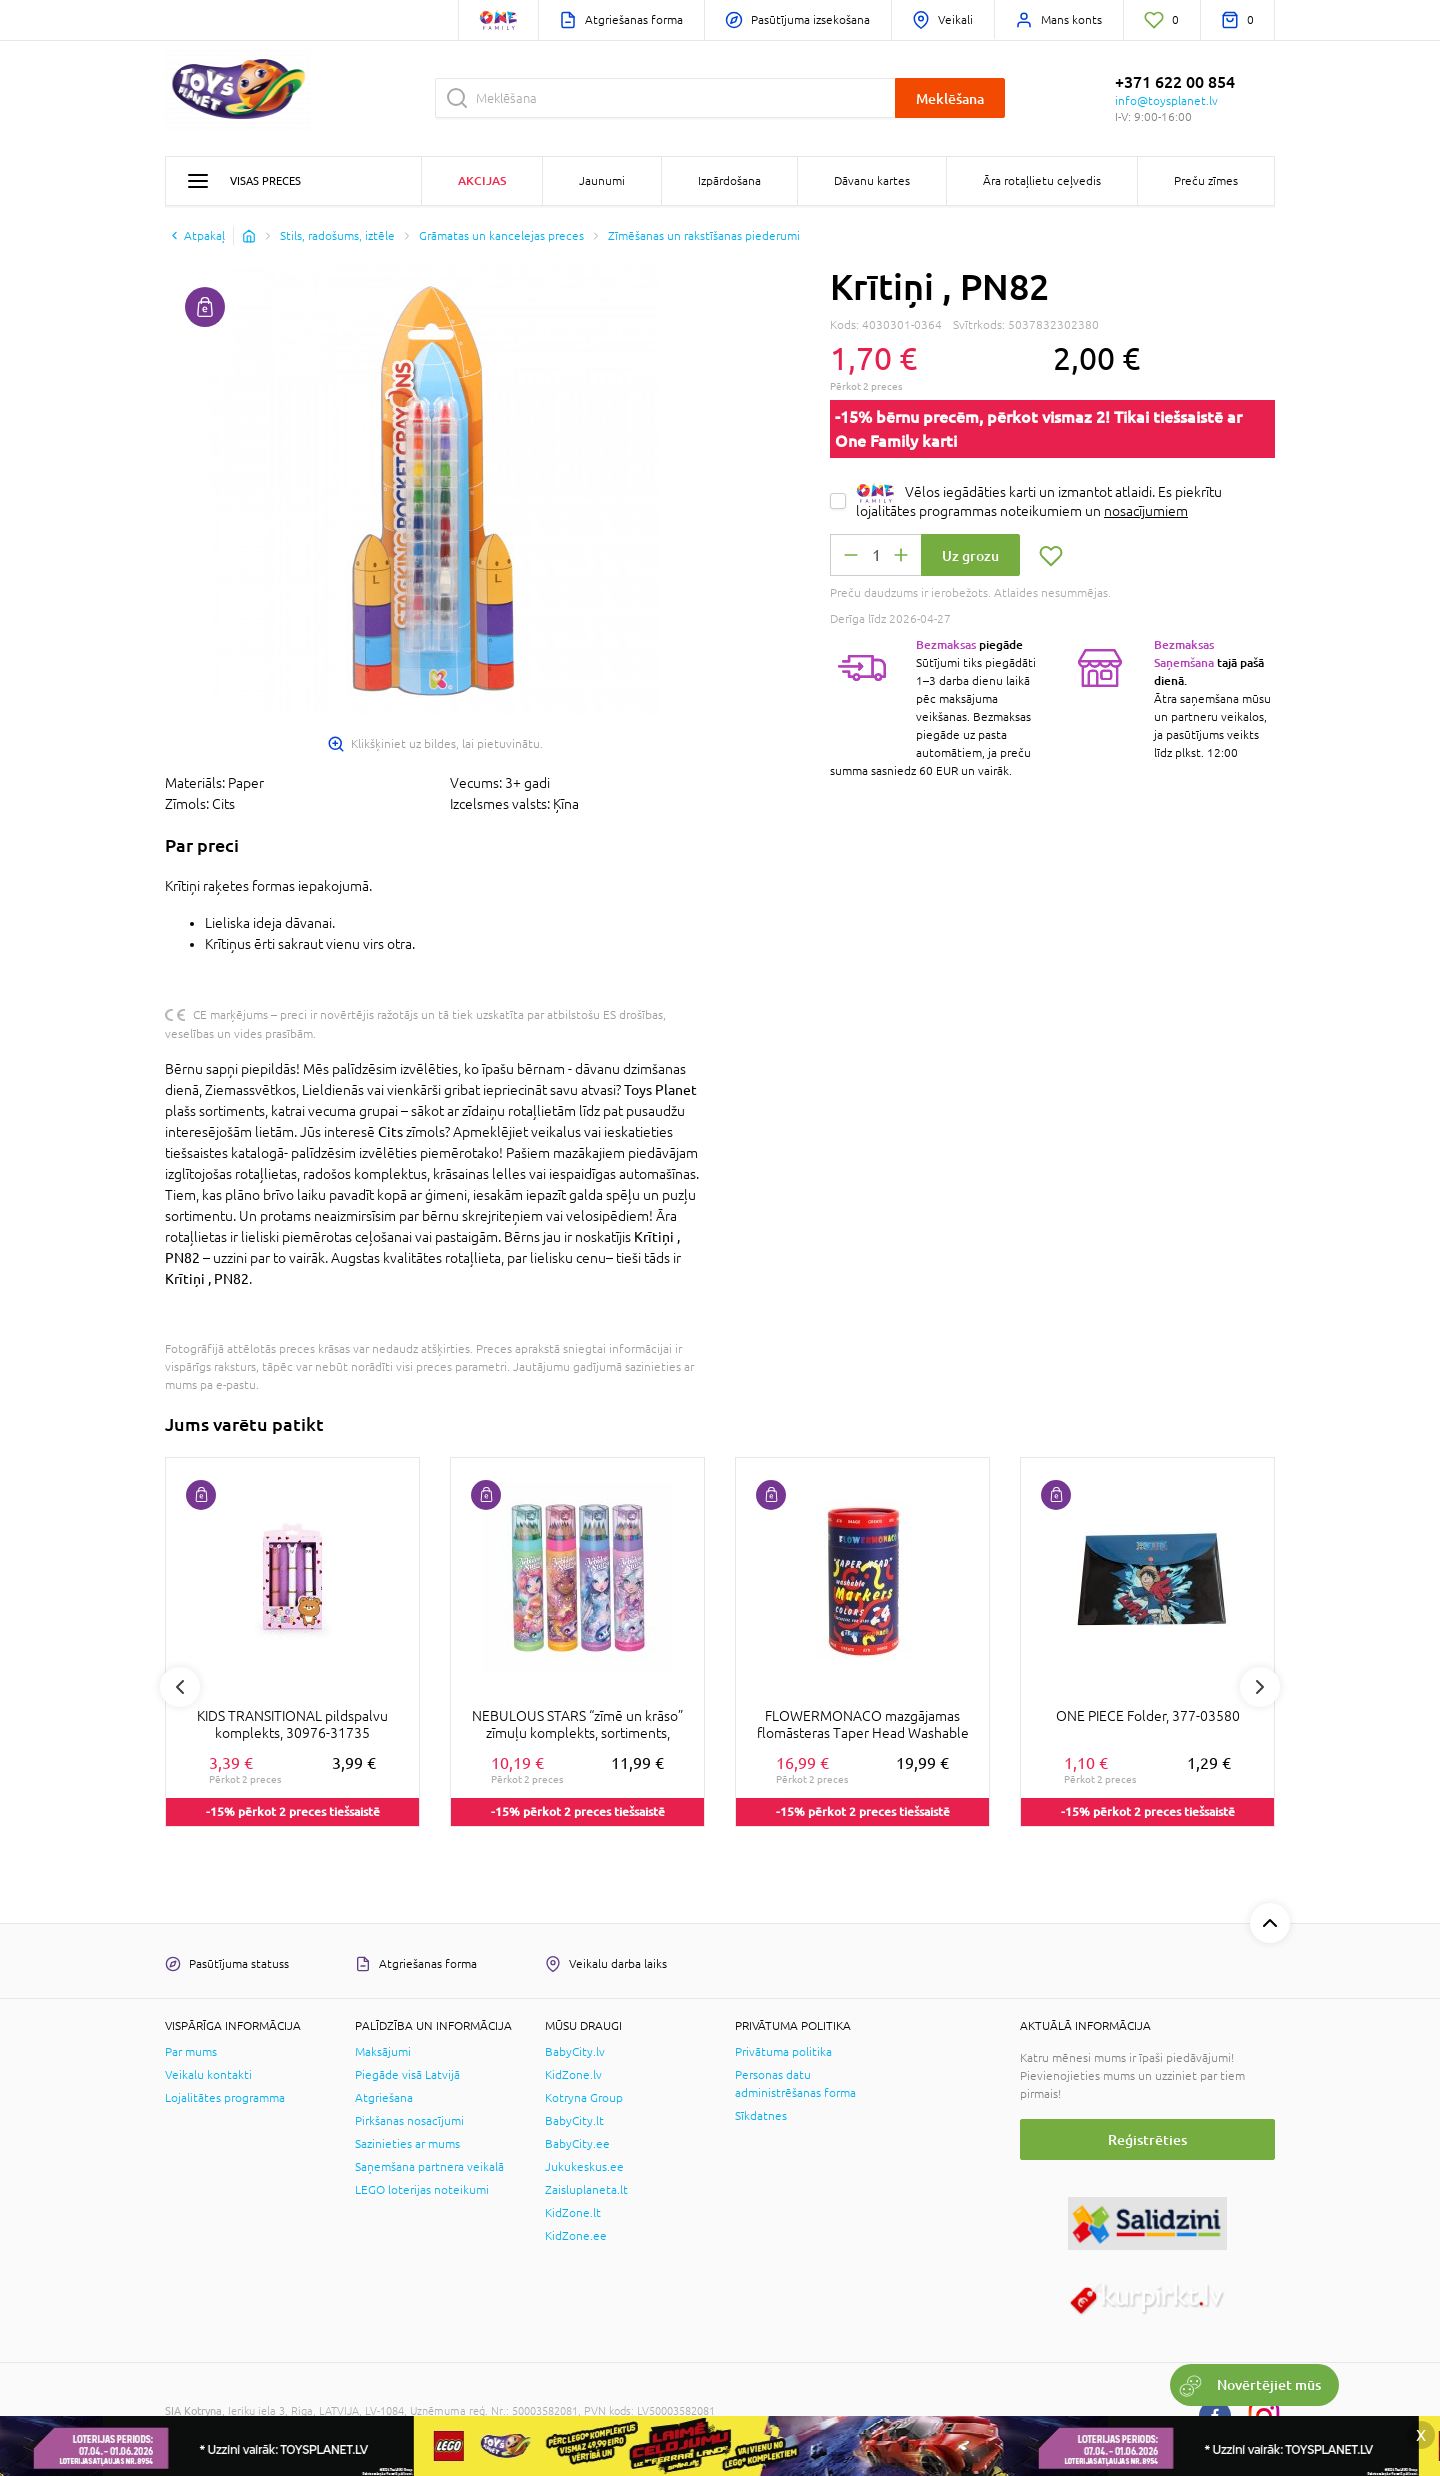 This screenshot has width=1440, height=2476. What do you see at coordinates (383, 2052) in the screenshot?
I see `Maksājumi` at bounding box center [383, 2052].